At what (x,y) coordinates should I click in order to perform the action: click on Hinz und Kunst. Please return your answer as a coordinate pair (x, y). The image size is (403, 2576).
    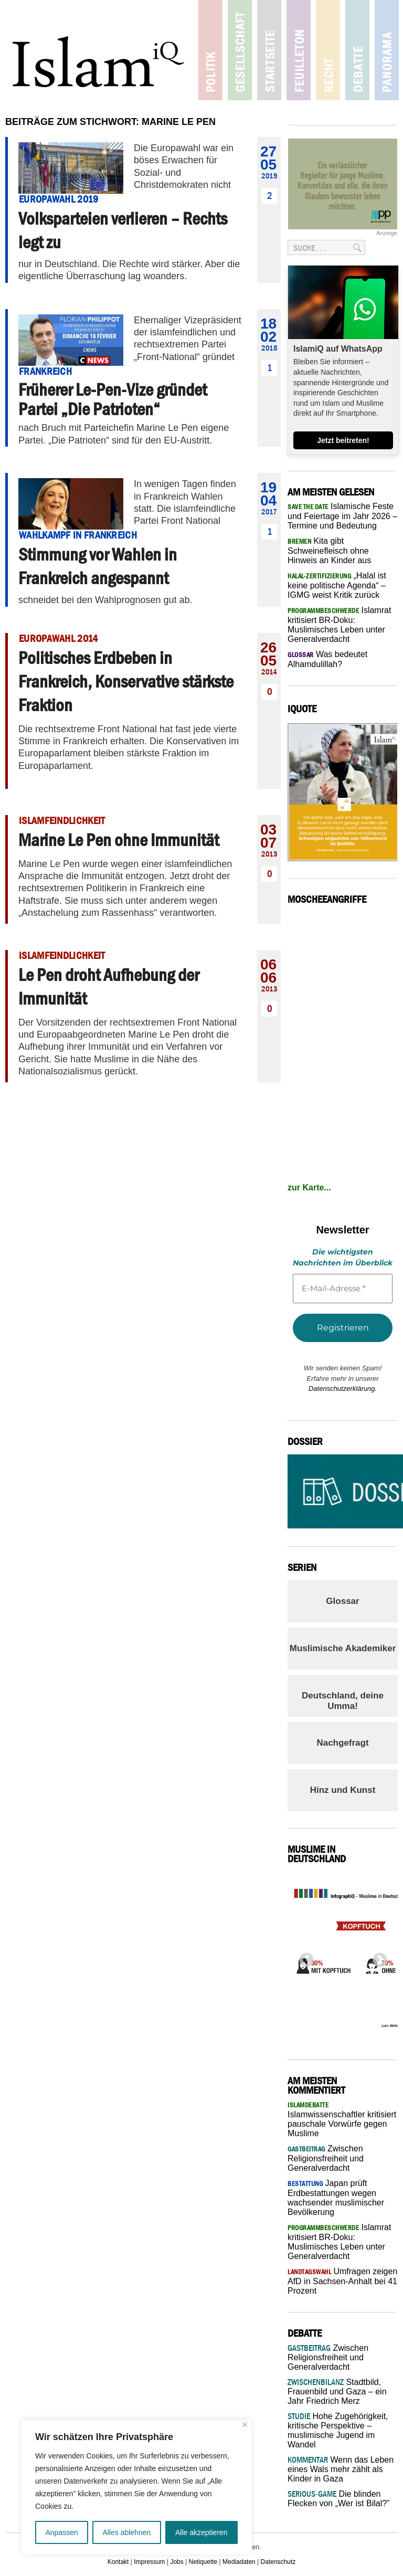
    Looking at the image, I should click on (343, 1790).